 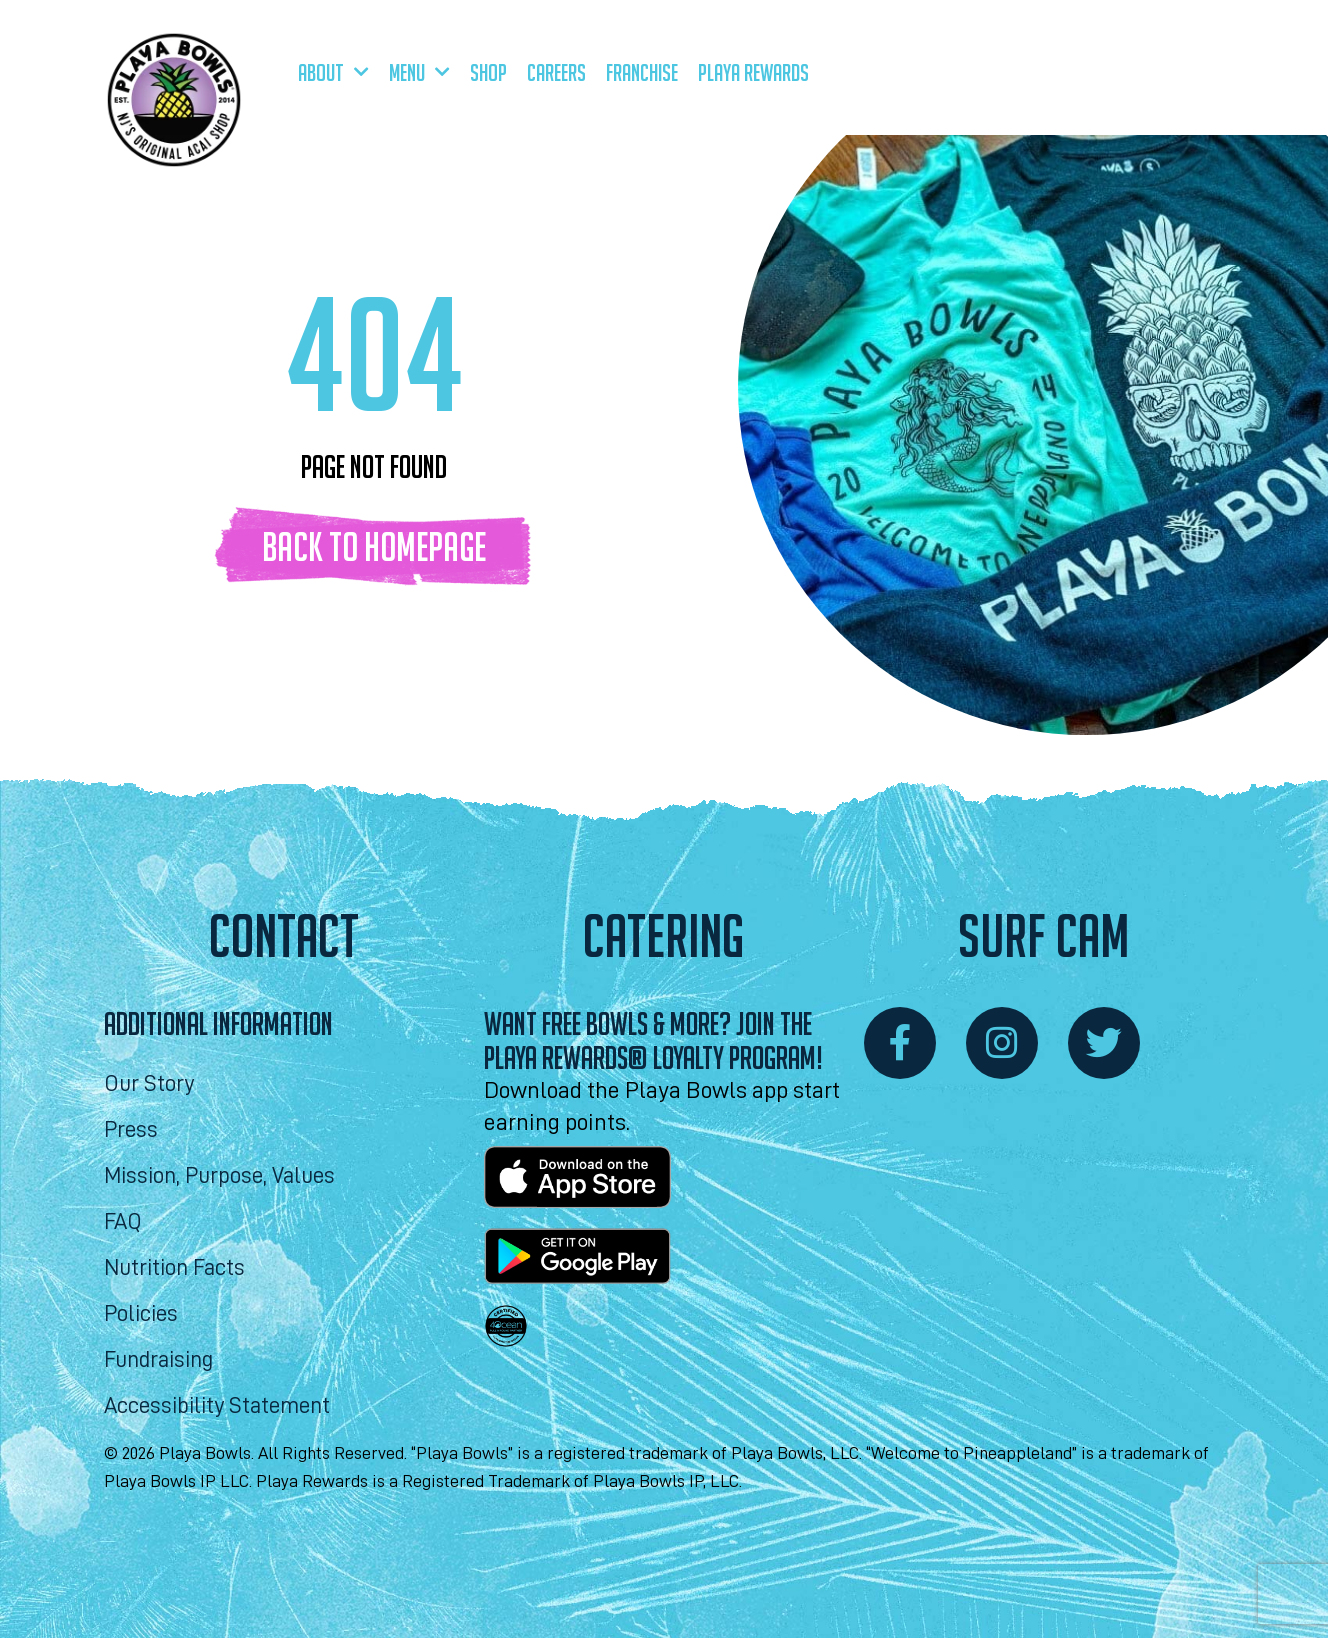 What do you see at coordinates (642, 72) in the screenshot?
I see `Franchise` at bounding box center [642, 72].